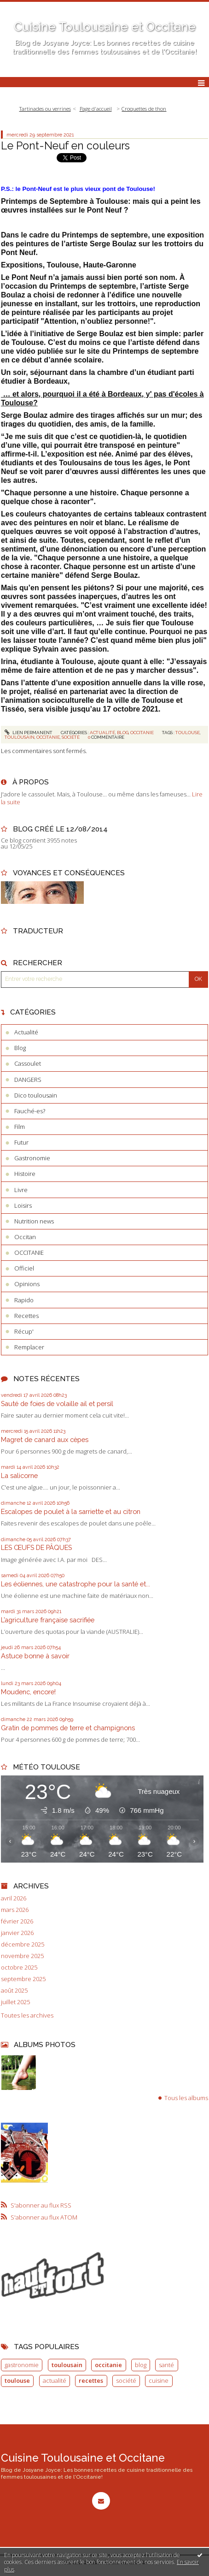 This screenshot has width=209, height=2576. Describe the element at coordinates (186, 2098) in the screenshot. I see `Tous les albums` at that location.